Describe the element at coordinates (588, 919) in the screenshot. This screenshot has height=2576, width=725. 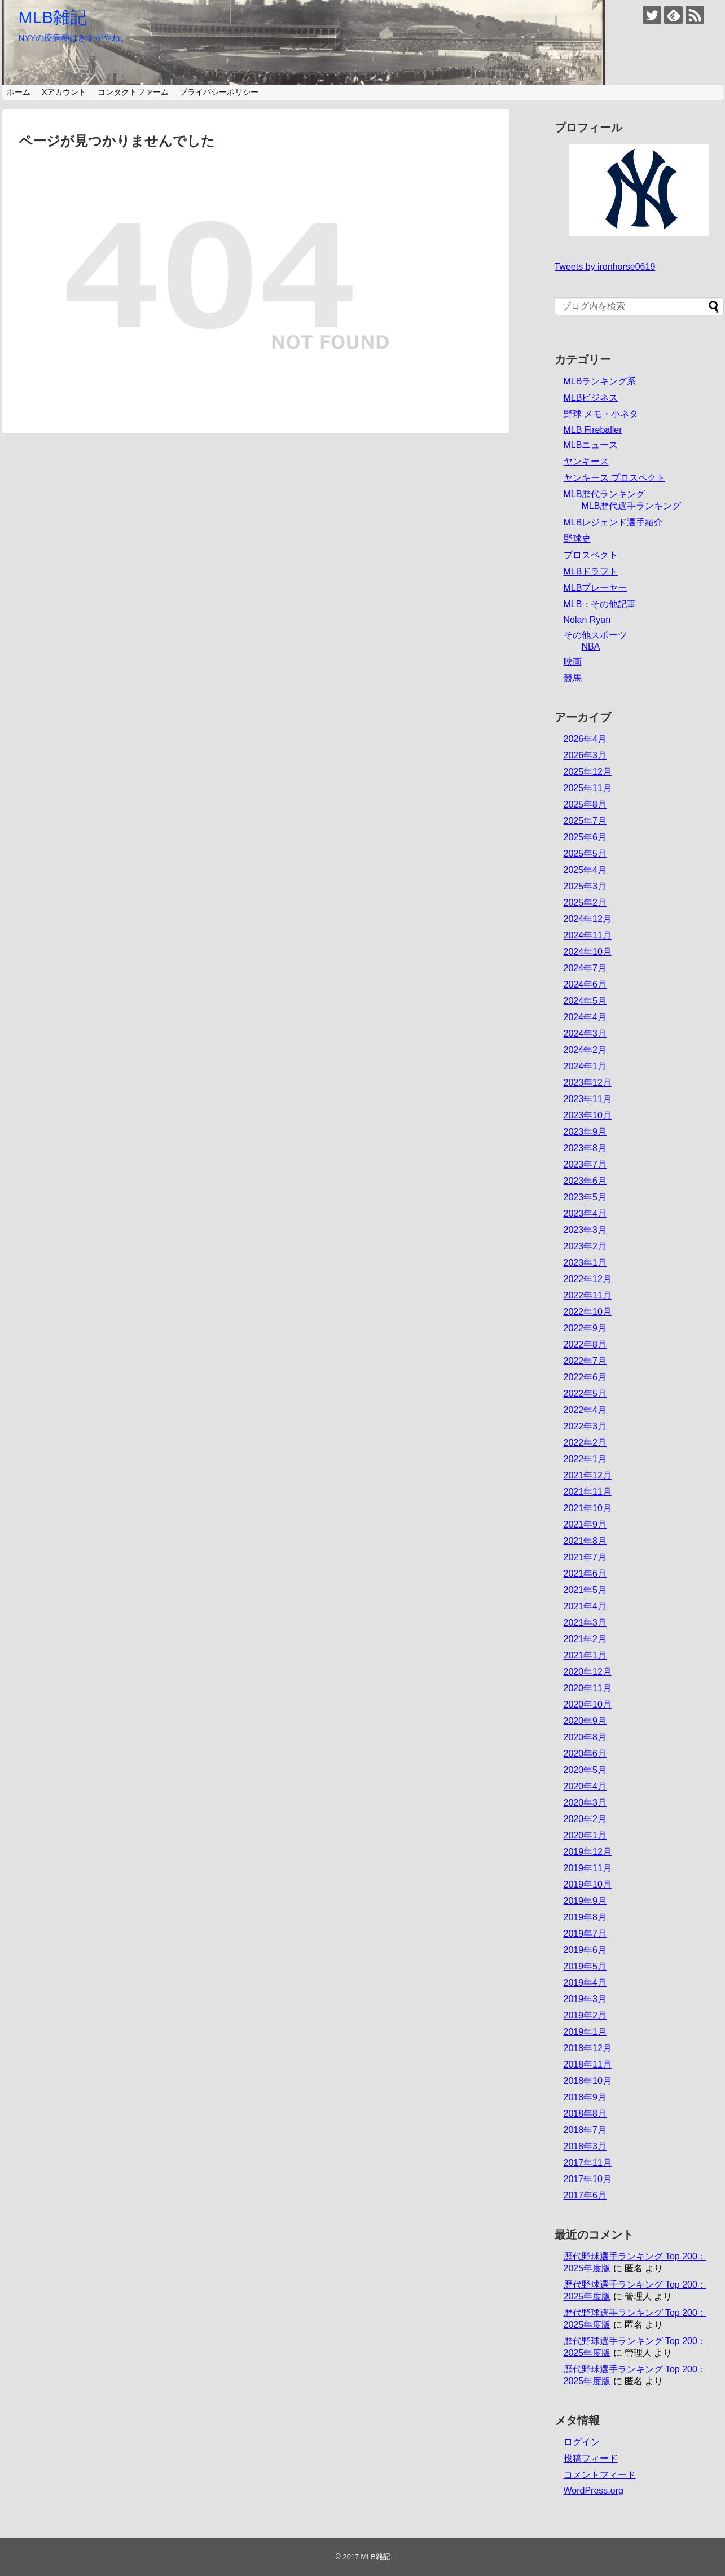
I see `2024年12月` at that location.